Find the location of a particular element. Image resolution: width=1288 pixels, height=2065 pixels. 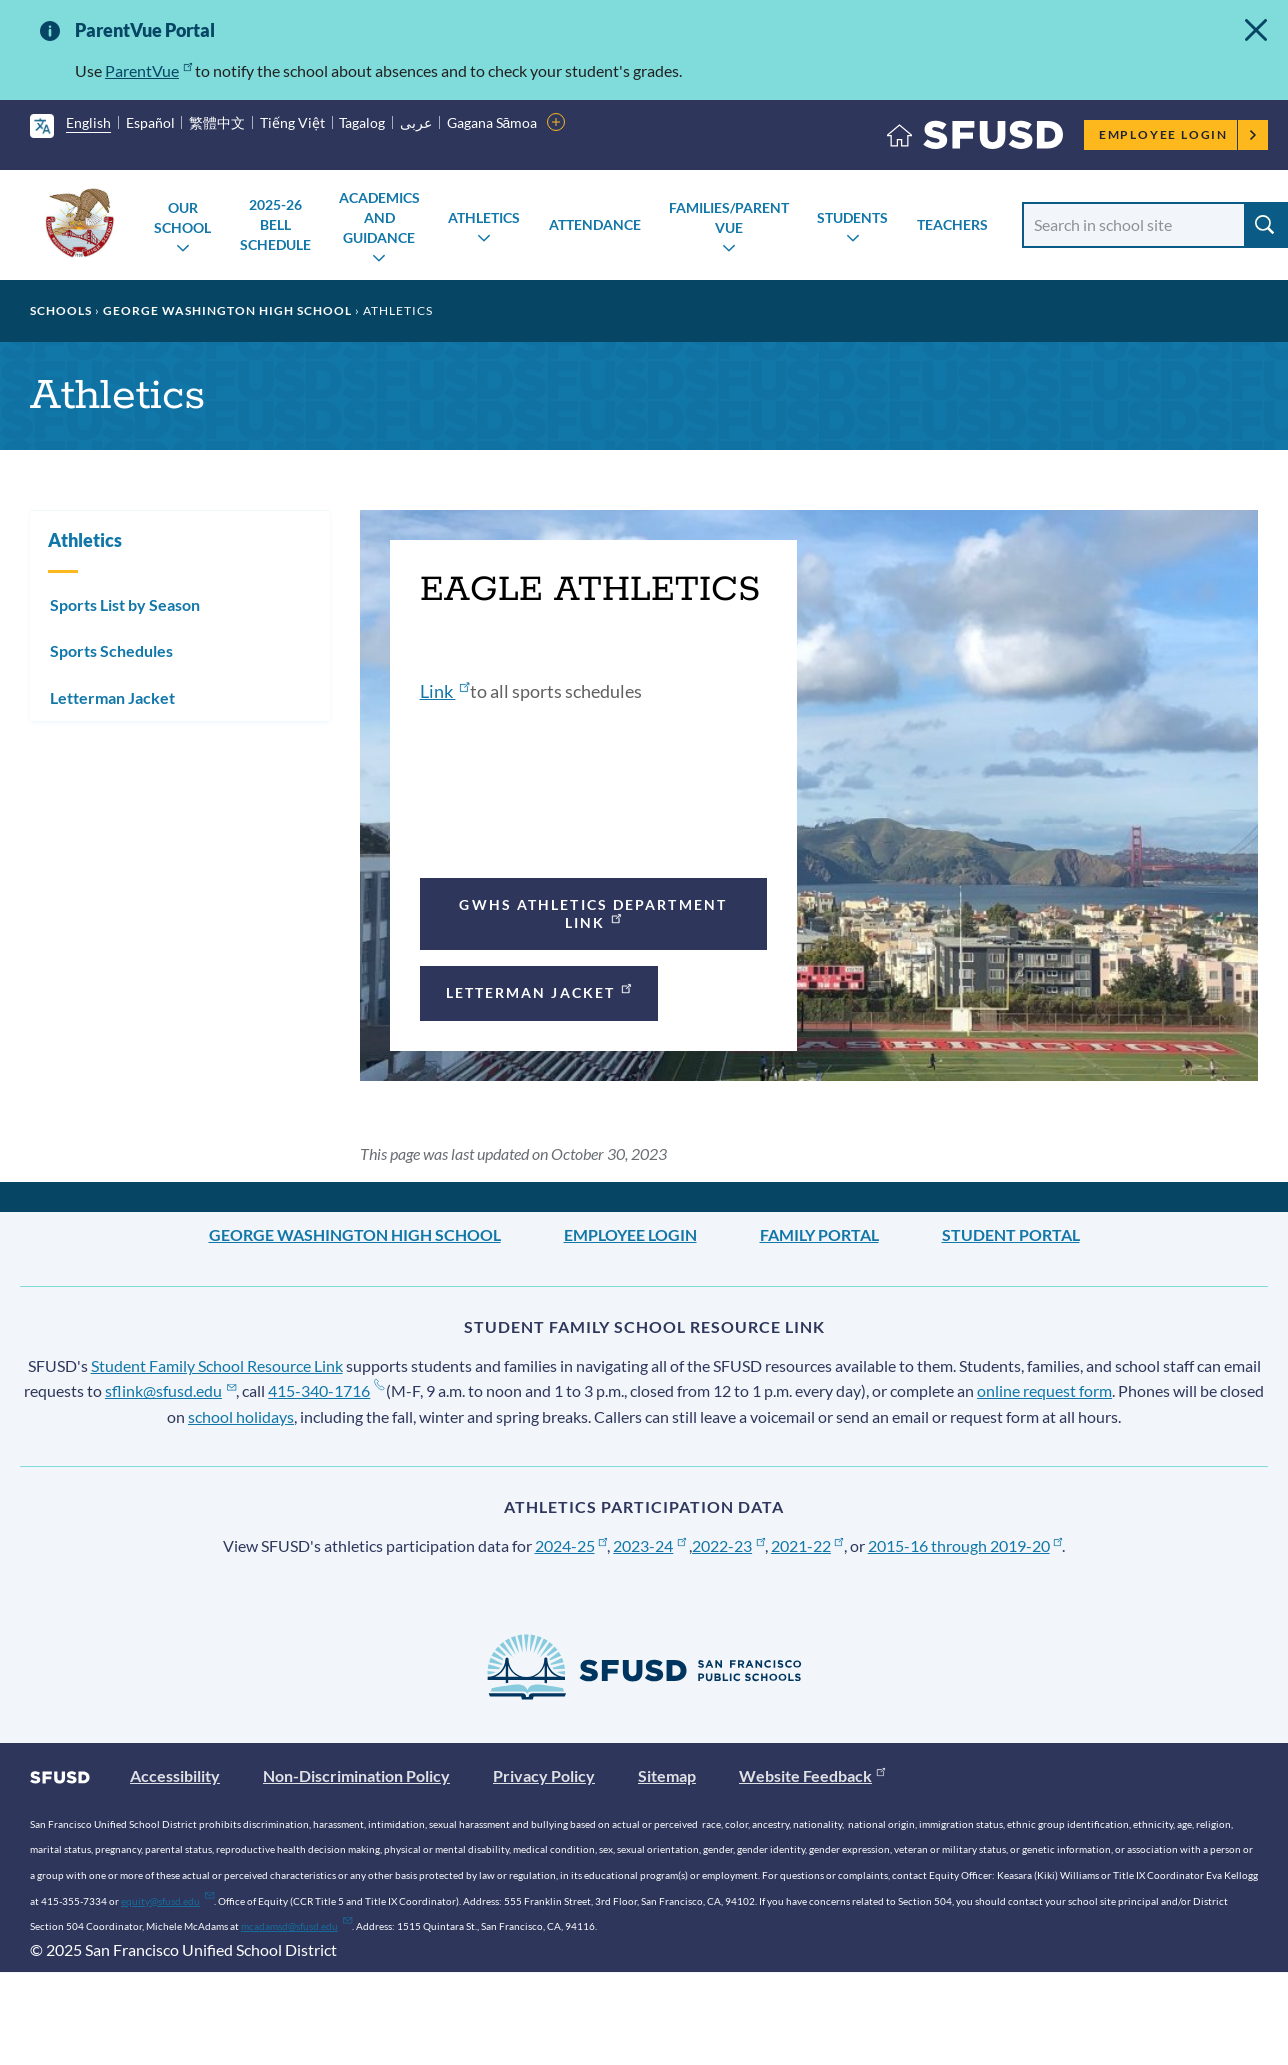

Gagana Sāmoa is located at coordinates (492, 122).